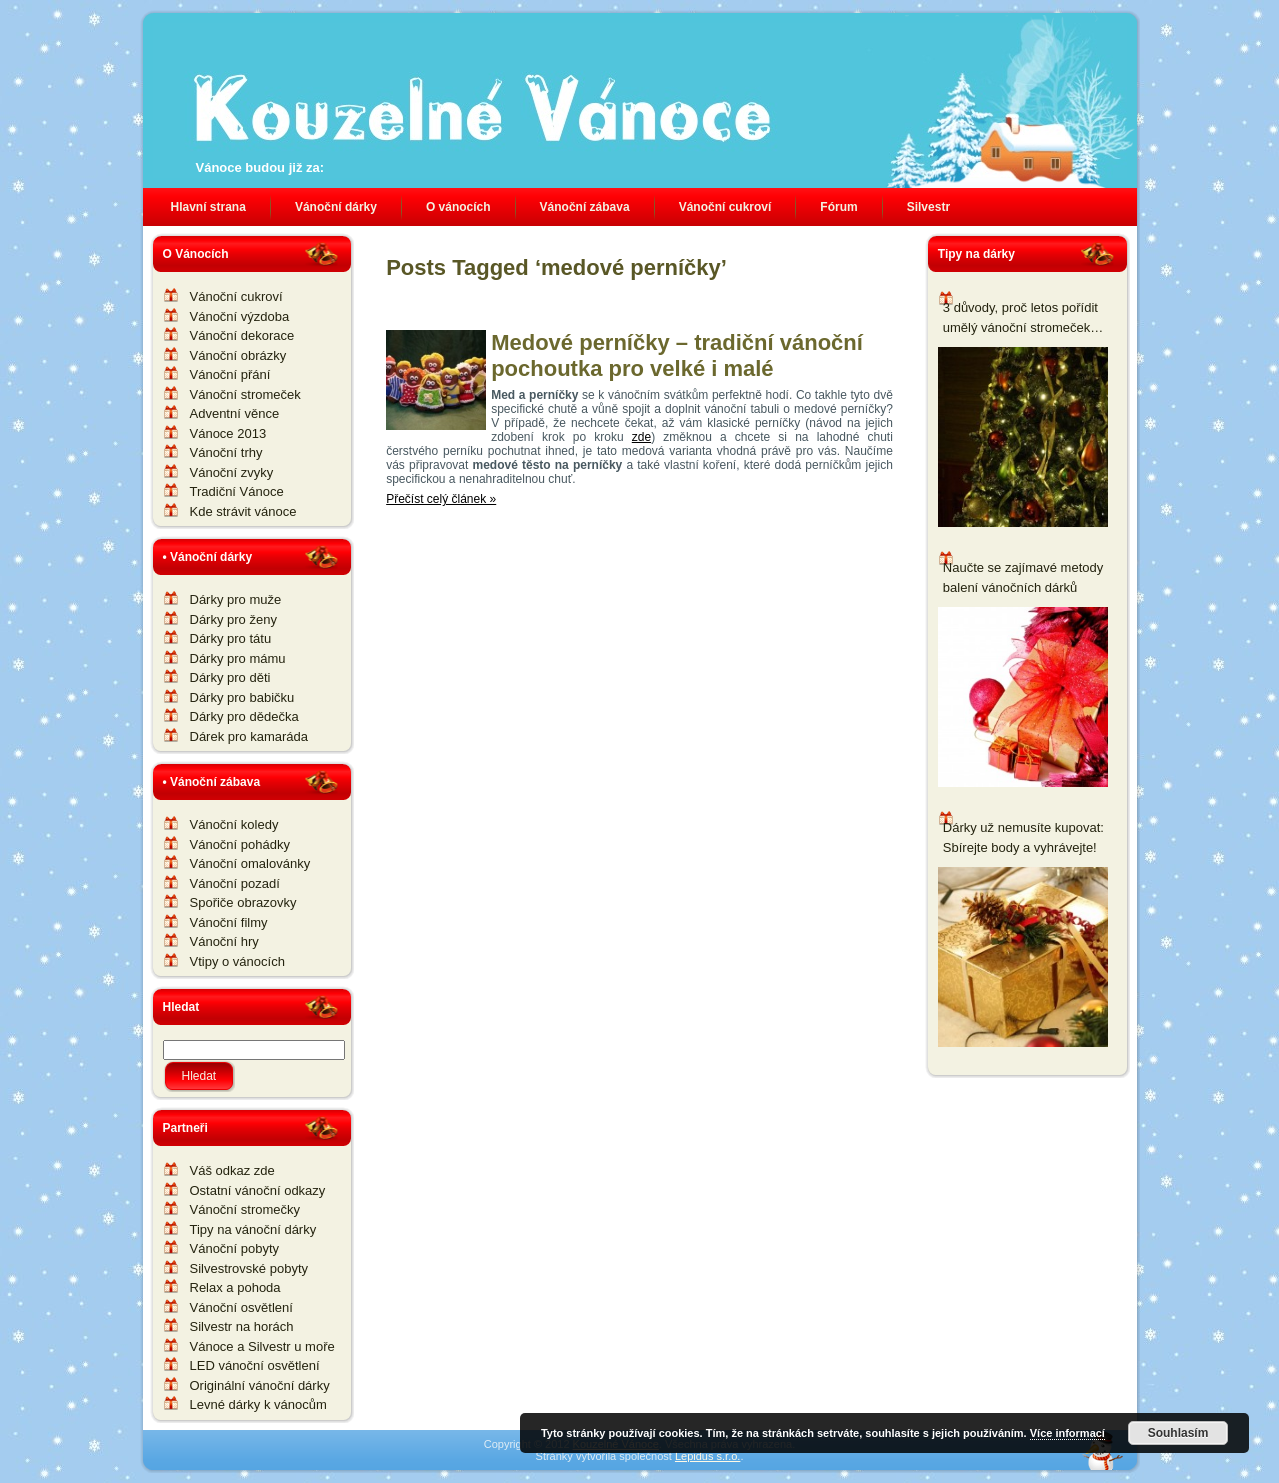 The width and height of the screenshot is (1279, 1483). Describe the element at coordinates (238, 658) in the screenshot. I see `Dárky pro mámu` at that location.